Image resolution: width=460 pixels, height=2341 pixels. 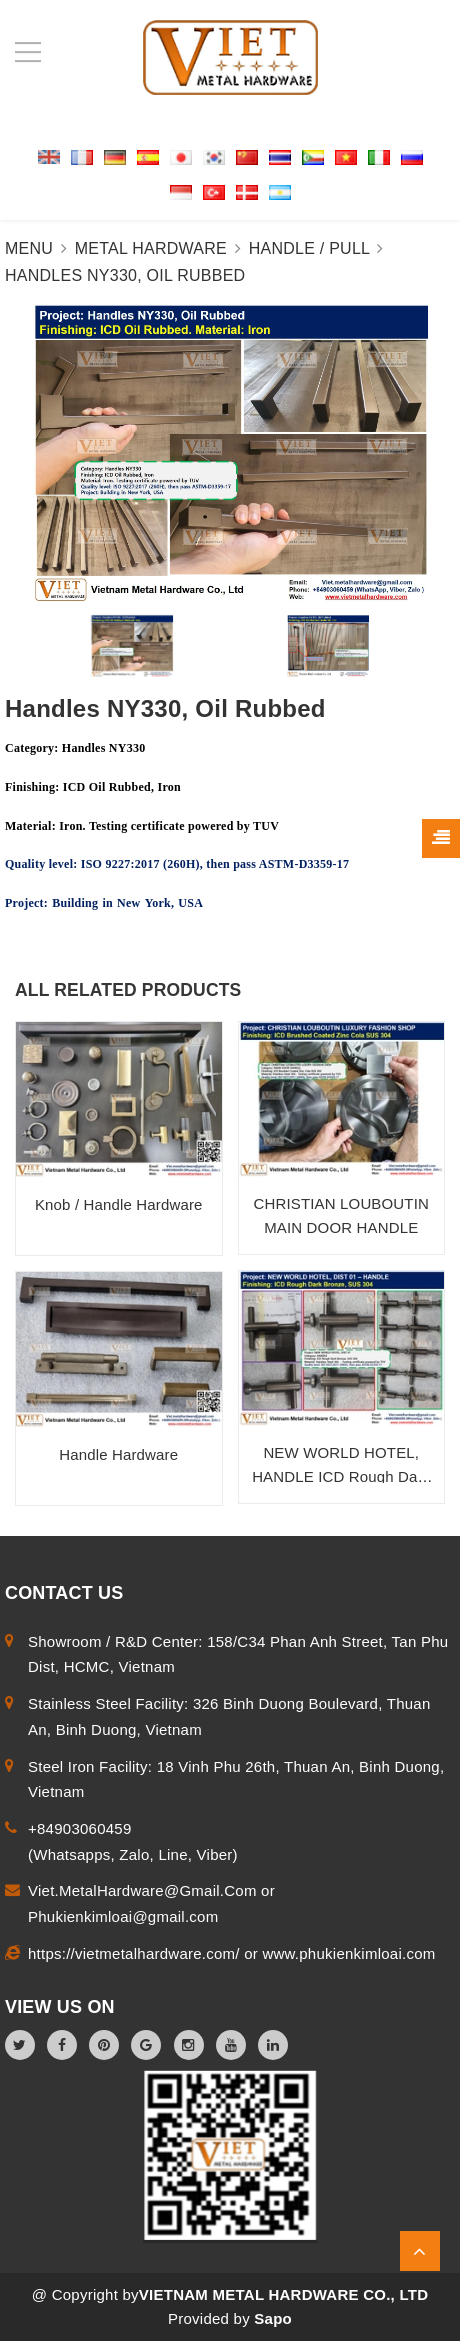 What do you see at coordinates (128, 990) in the screenshot?
I see `ALL RELATED PRODUCTS` at bounding box center [128, 990].